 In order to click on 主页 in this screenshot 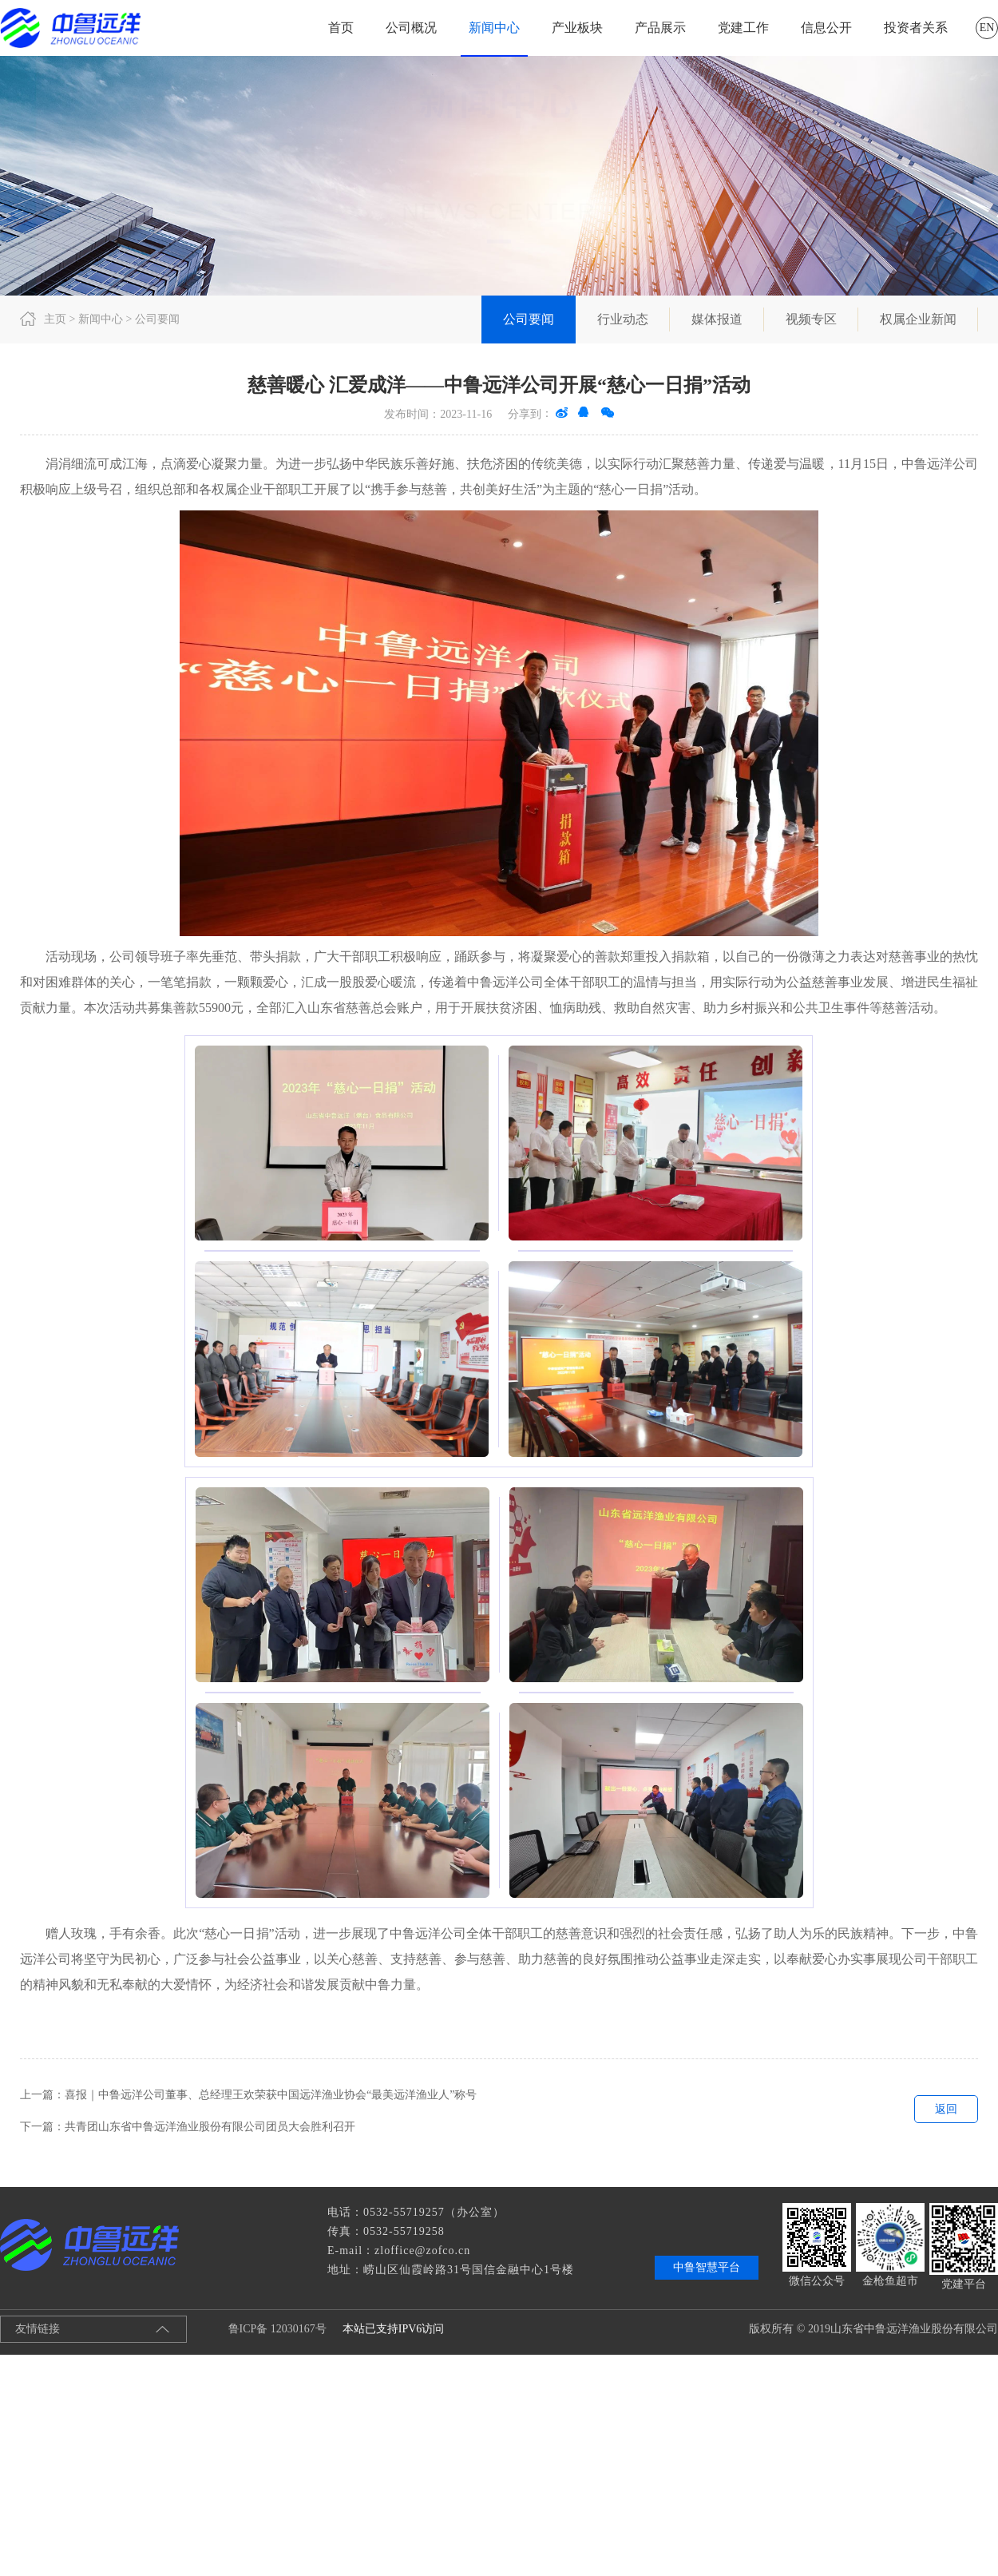, I will do `click(55, 319)`.